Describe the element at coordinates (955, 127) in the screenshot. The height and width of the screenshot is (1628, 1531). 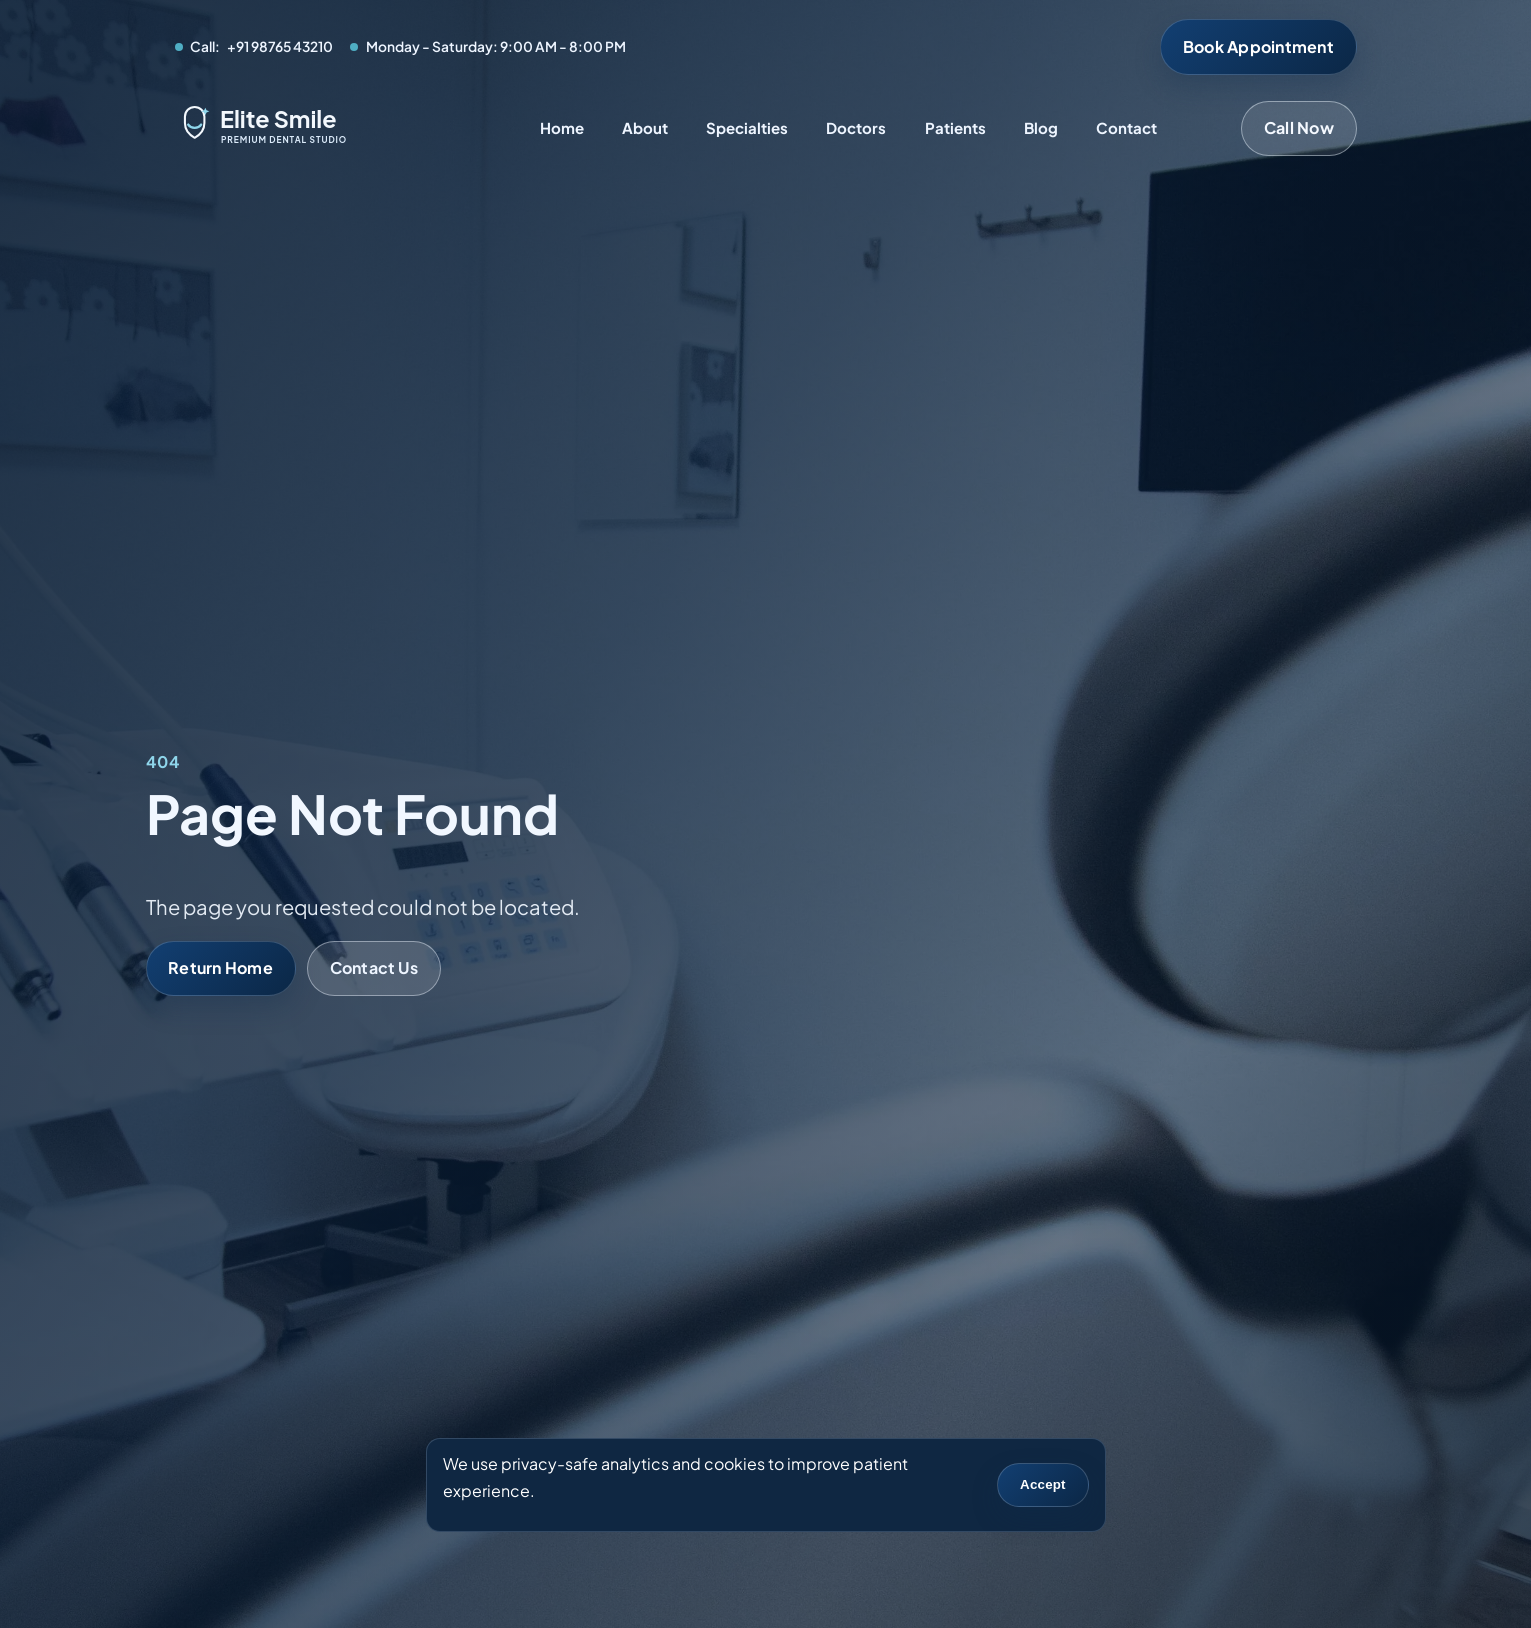
I see `Patients` at that location.